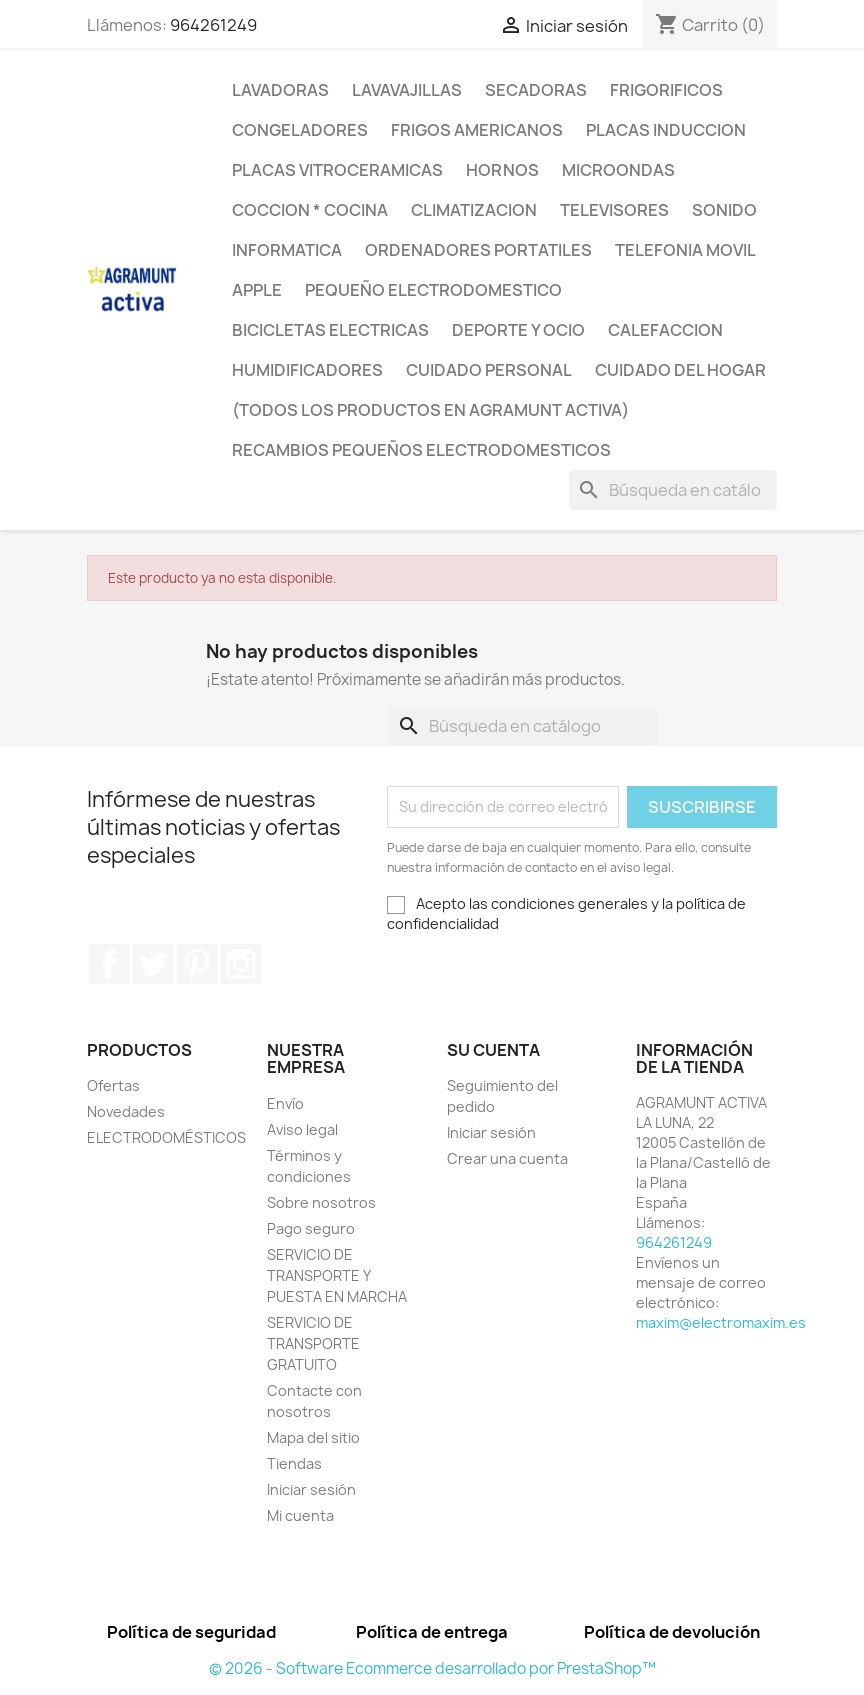 The width and height of the screenshot is (864, 1695). Describe the element at coordinates (113, 1085) in the screenshot. I see `Ofertas` at that location.